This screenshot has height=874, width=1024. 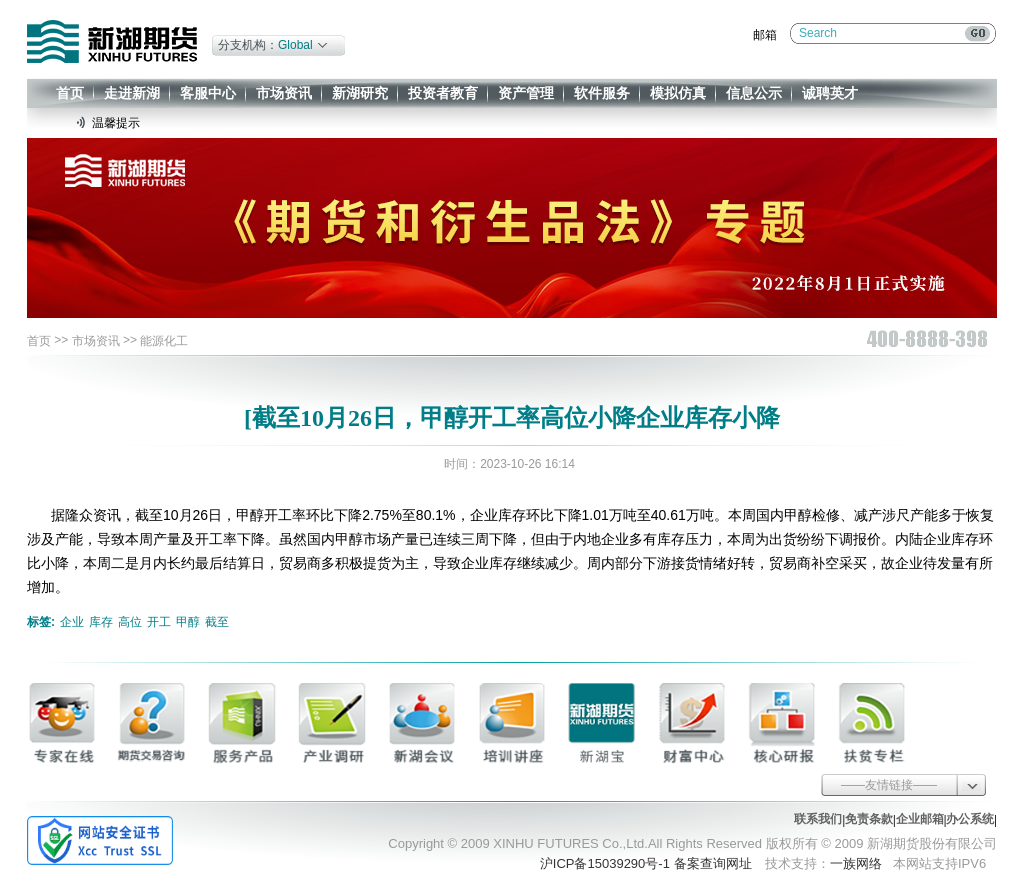 I want to click on 新湖期货, so click(x=112, y=41).